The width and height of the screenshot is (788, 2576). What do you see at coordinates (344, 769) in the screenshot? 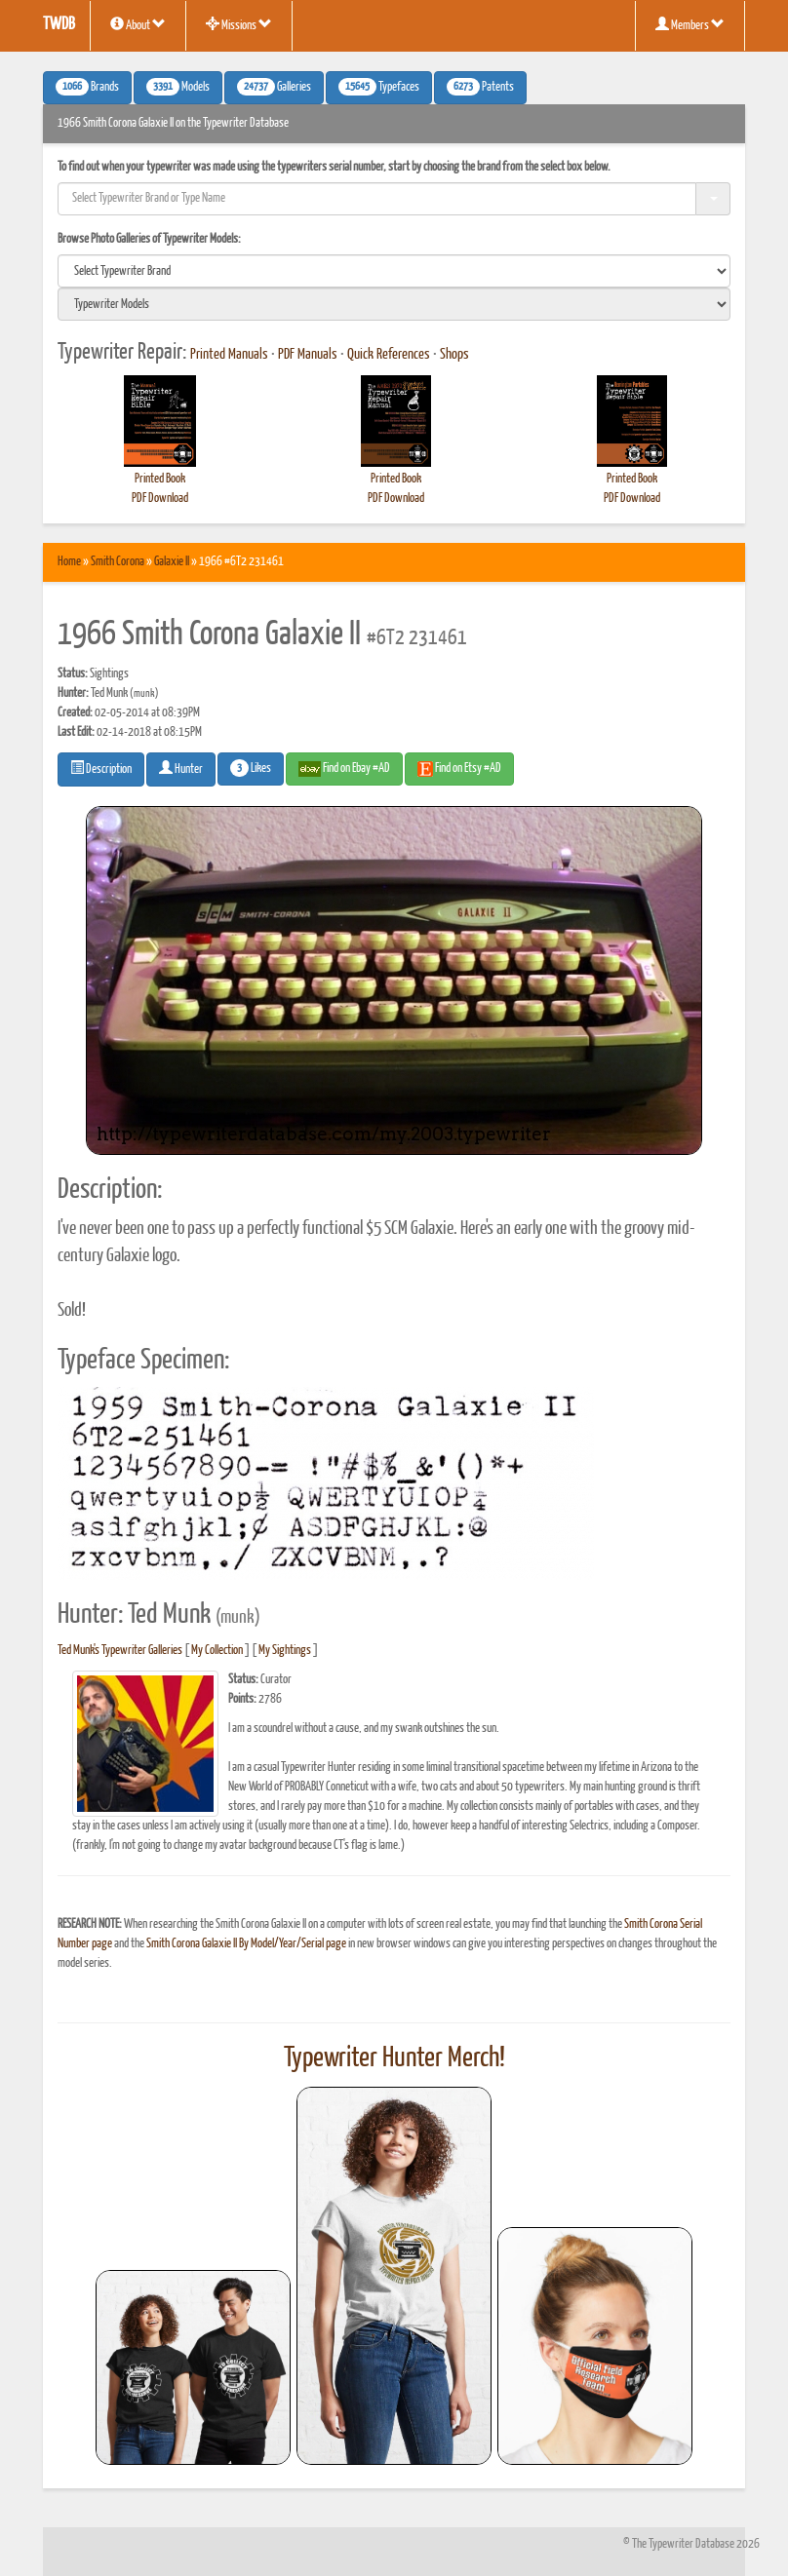
I see `Find on Ebay #AD` at bounding box center [344, 769].